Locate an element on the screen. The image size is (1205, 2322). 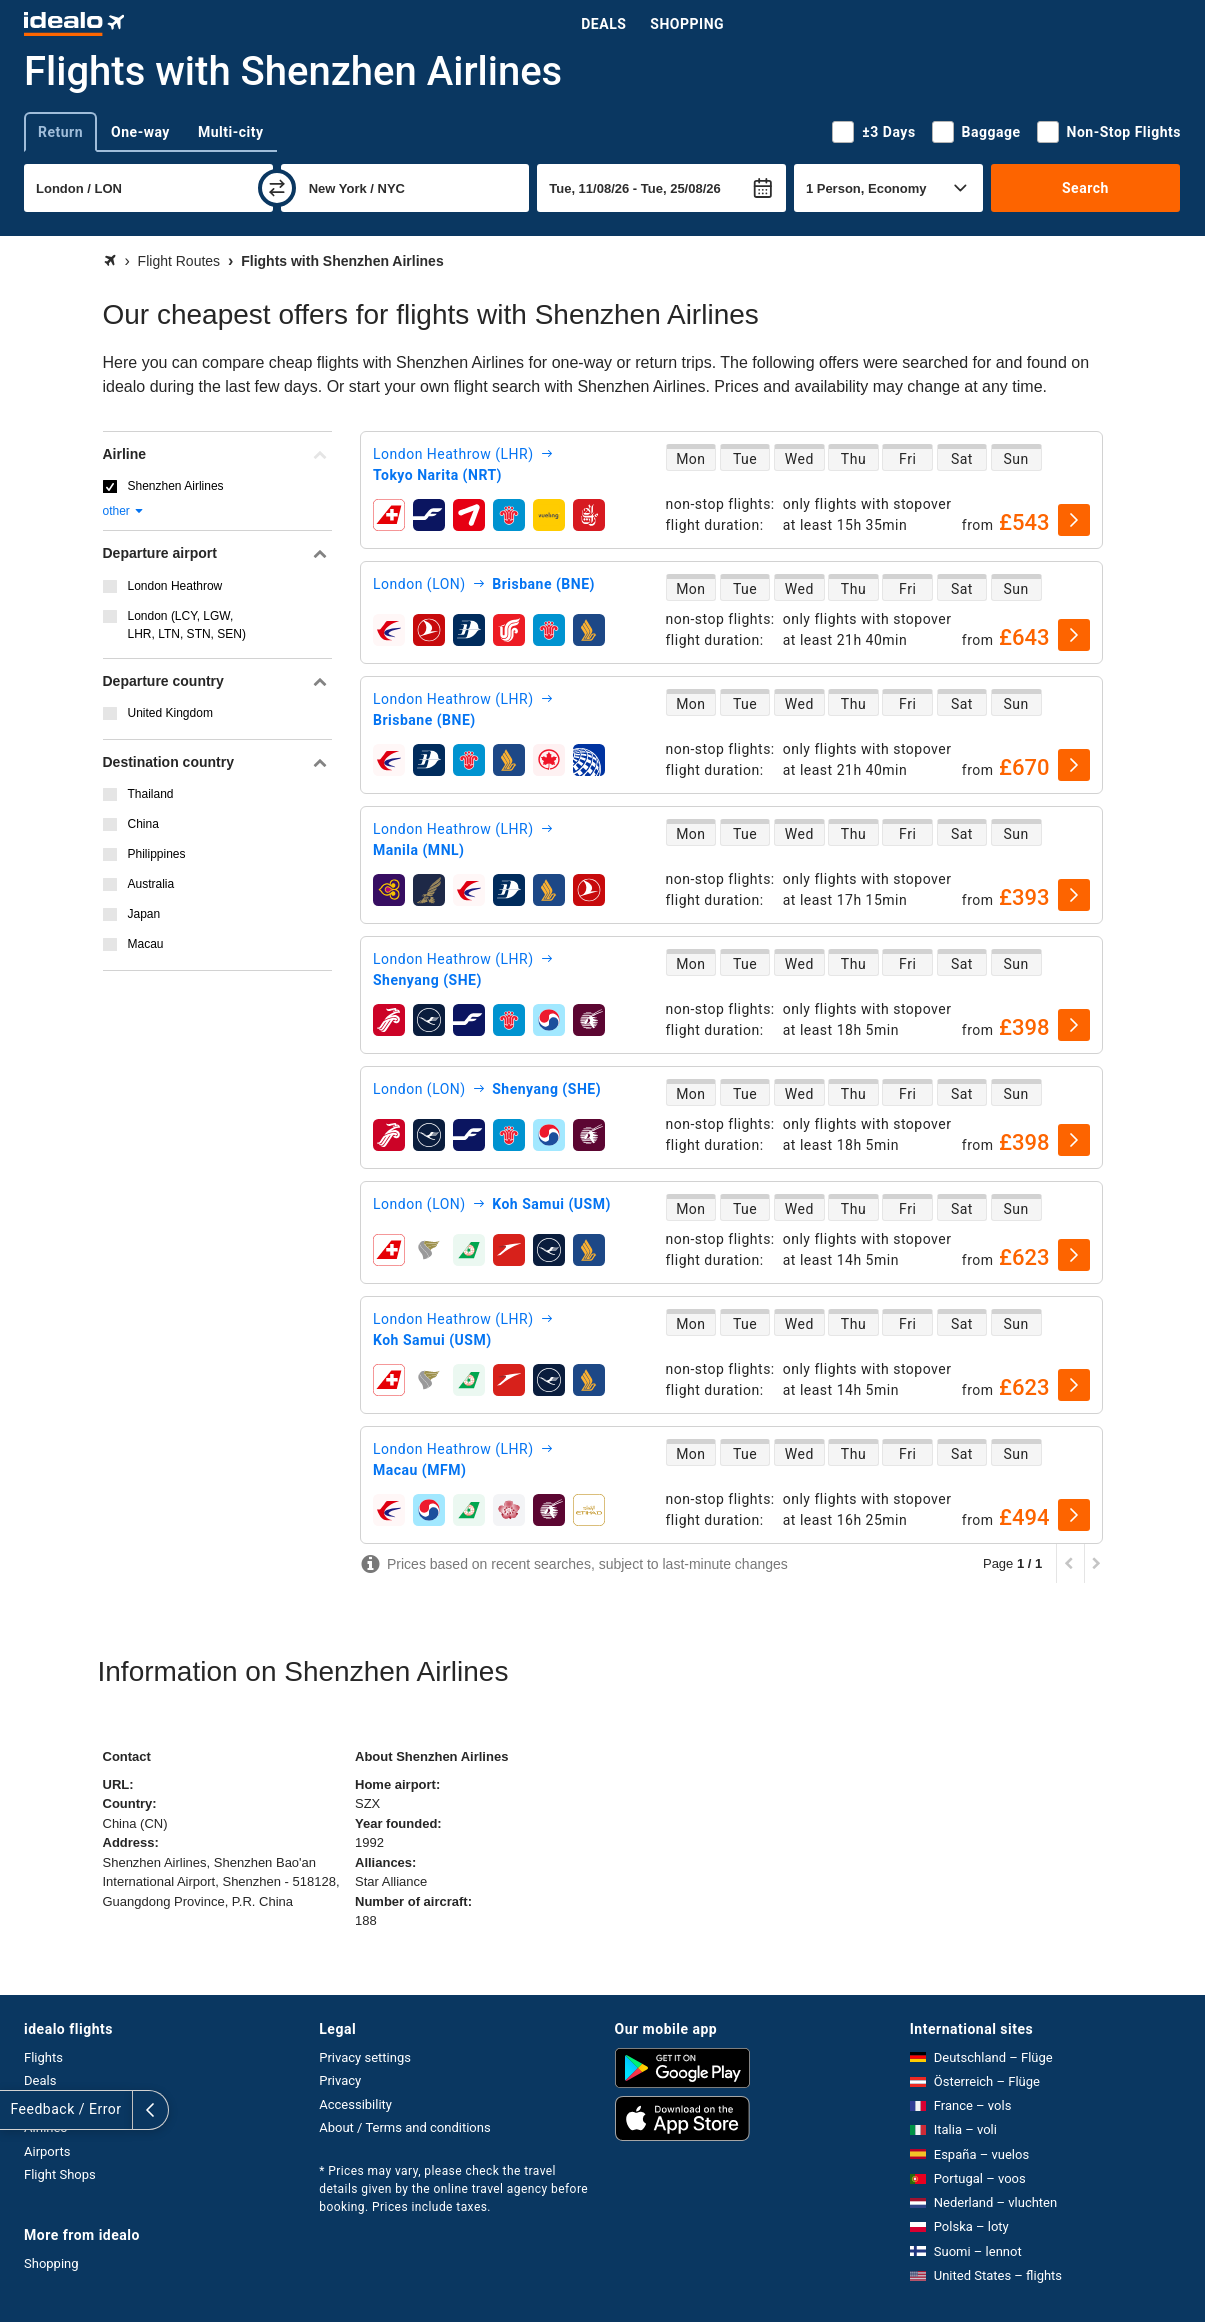
Accessibility is located at coordinates (355, 2104).